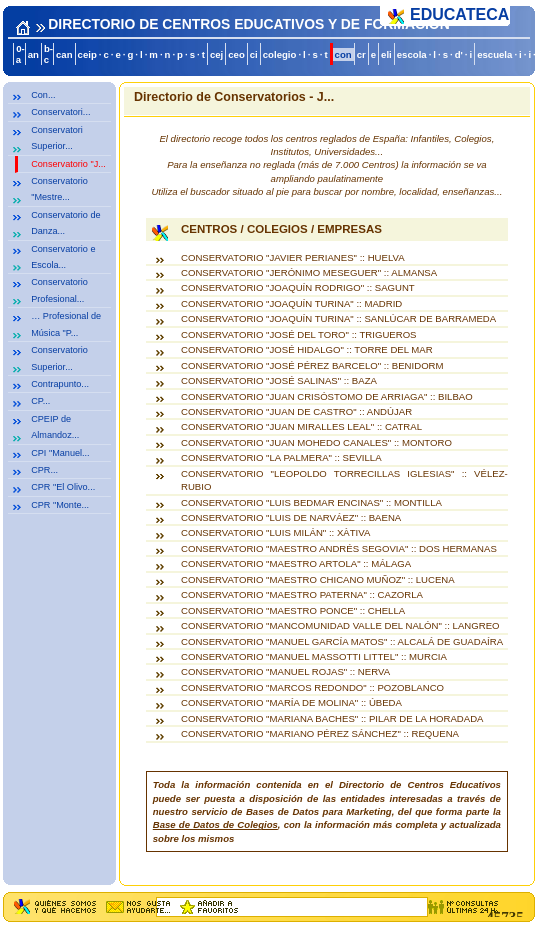  Describe the element at coordinates (279, 380) in the screenshot. I see `CONSERVATORIO "JOSÉ SALINAS" :: BAZA` at that location.